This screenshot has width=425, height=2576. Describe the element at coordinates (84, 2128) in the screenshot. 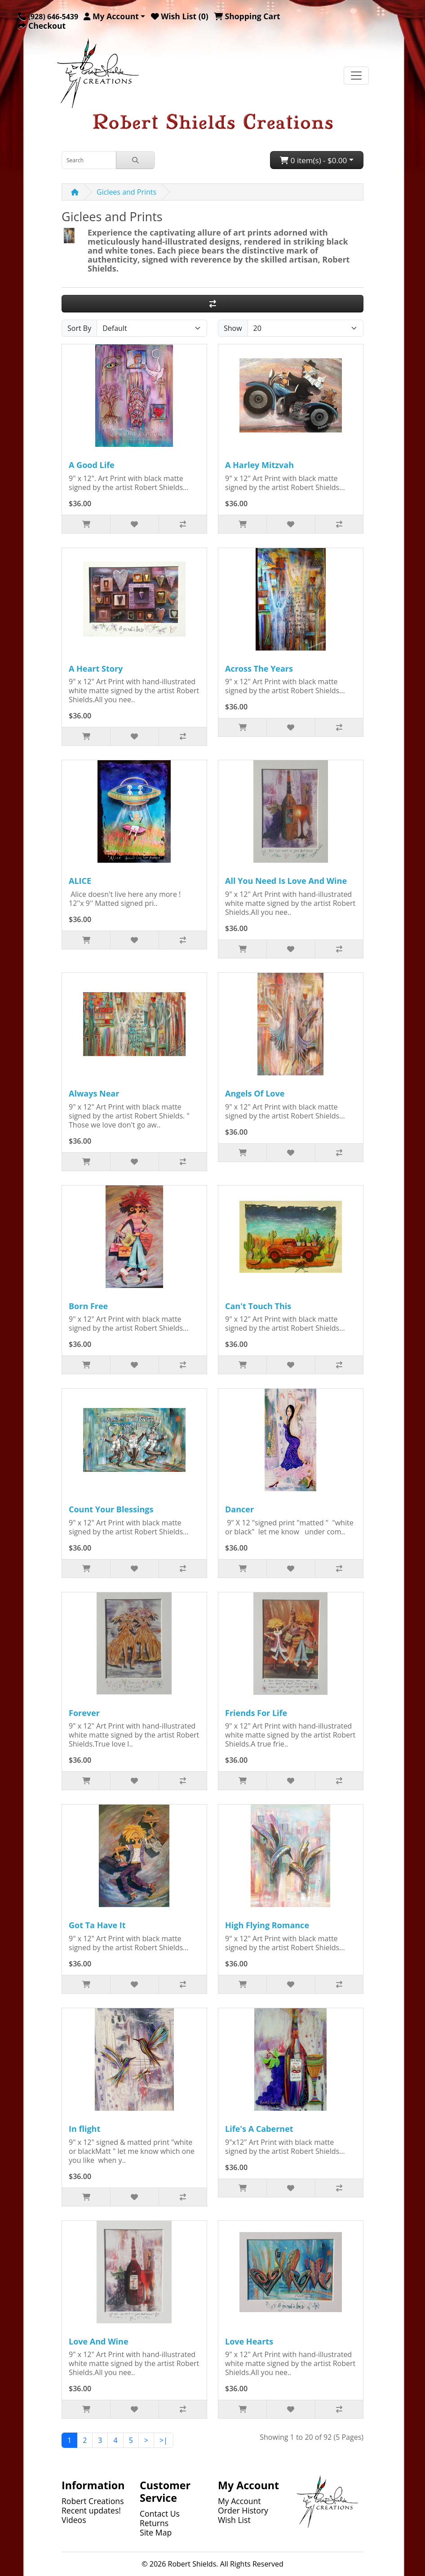

I see `In flight` at that location.